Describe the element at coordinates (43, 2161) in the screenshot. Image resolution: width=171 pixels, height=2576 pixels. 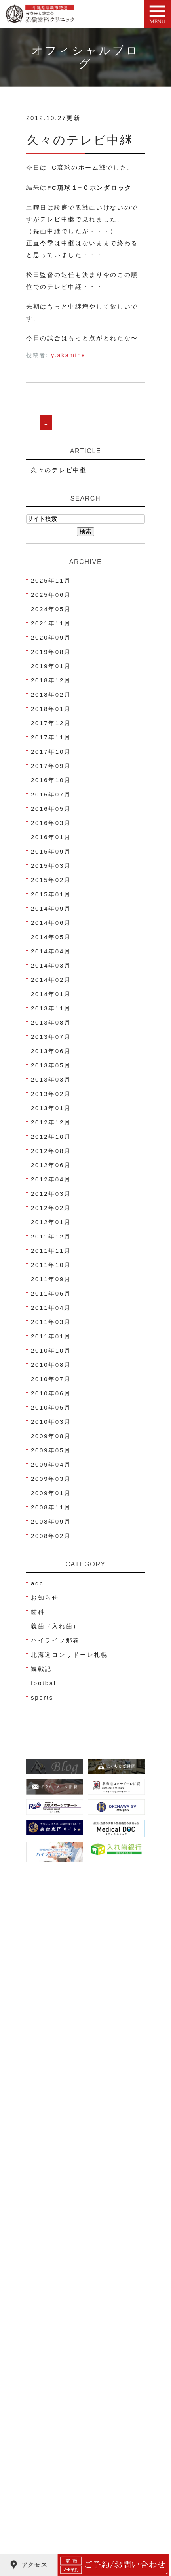
I see `HOME` at that location.